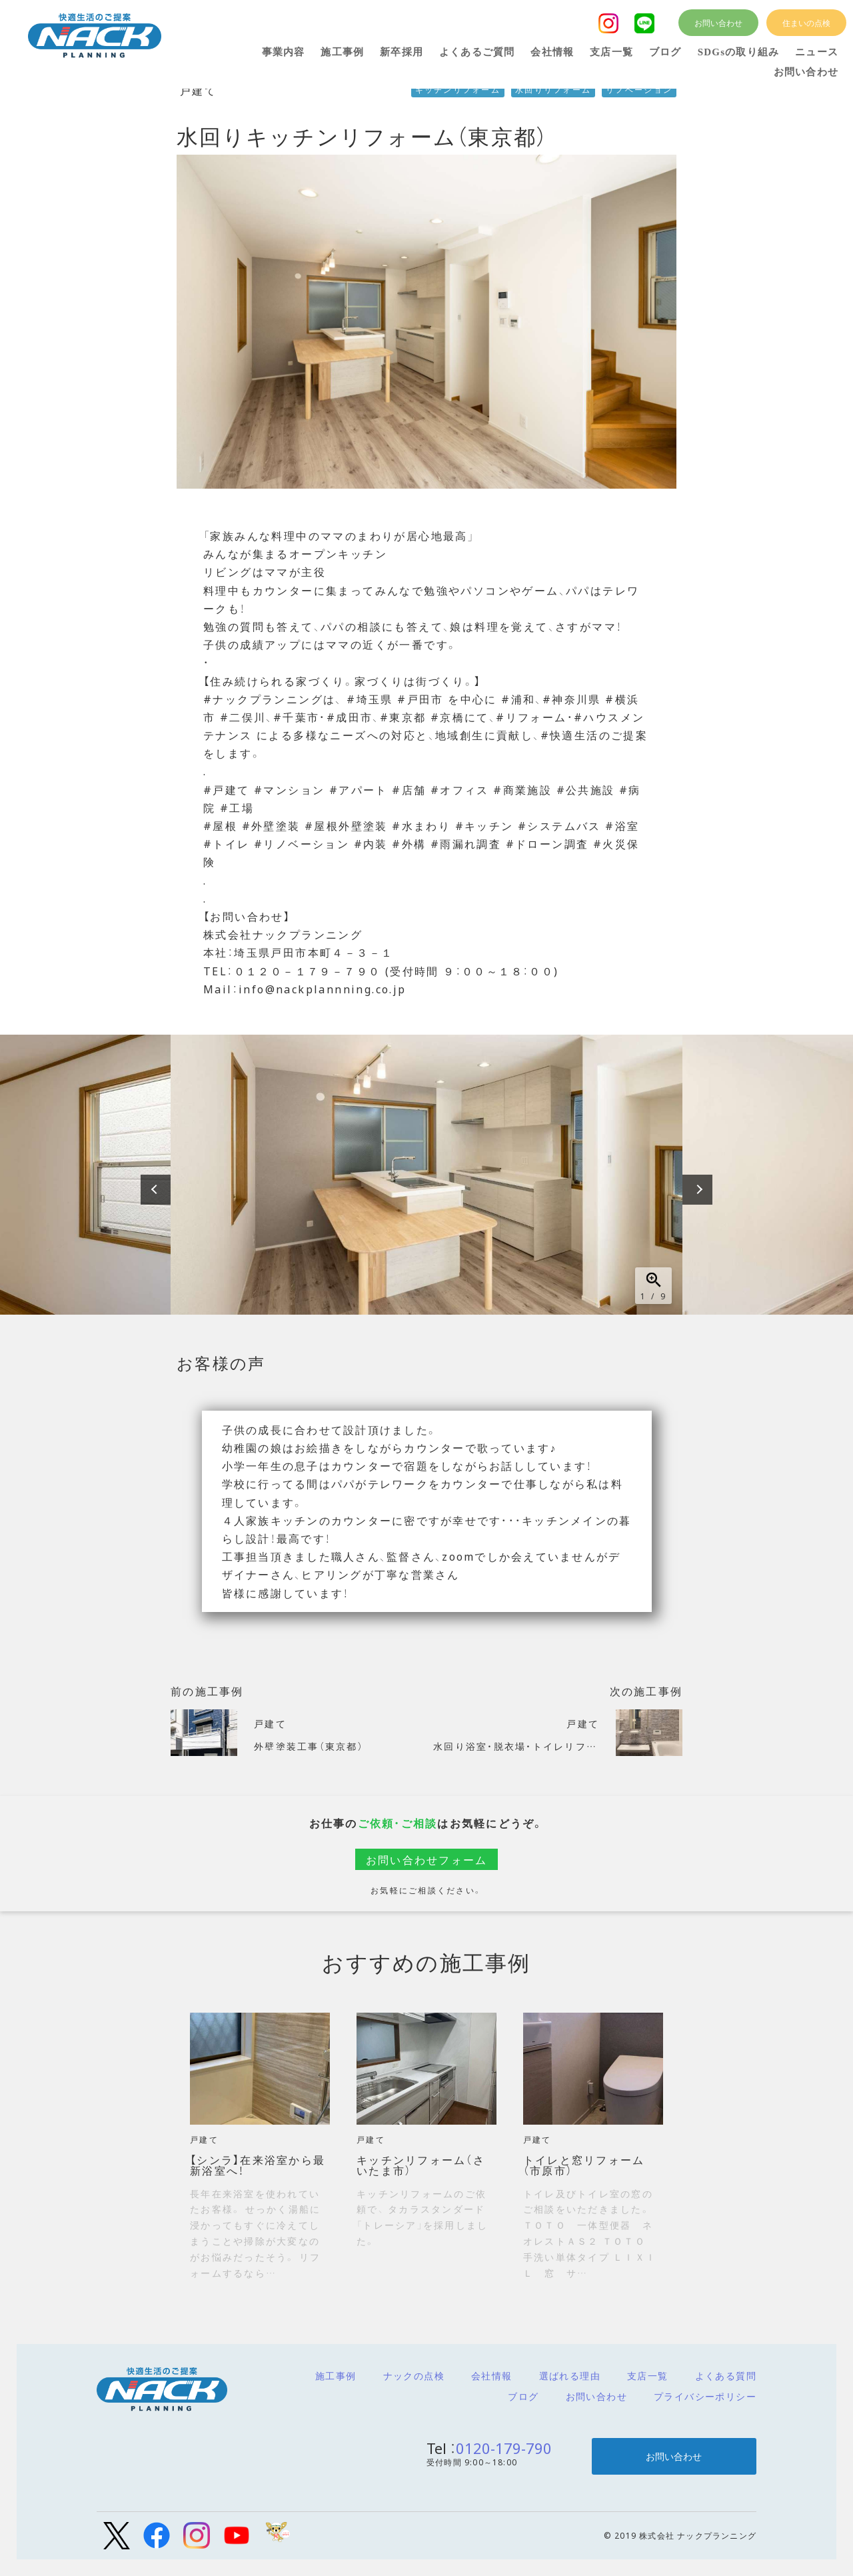 The image size is (853, 2576). I want to click on SDGsの取り組み, so click(738, 52).